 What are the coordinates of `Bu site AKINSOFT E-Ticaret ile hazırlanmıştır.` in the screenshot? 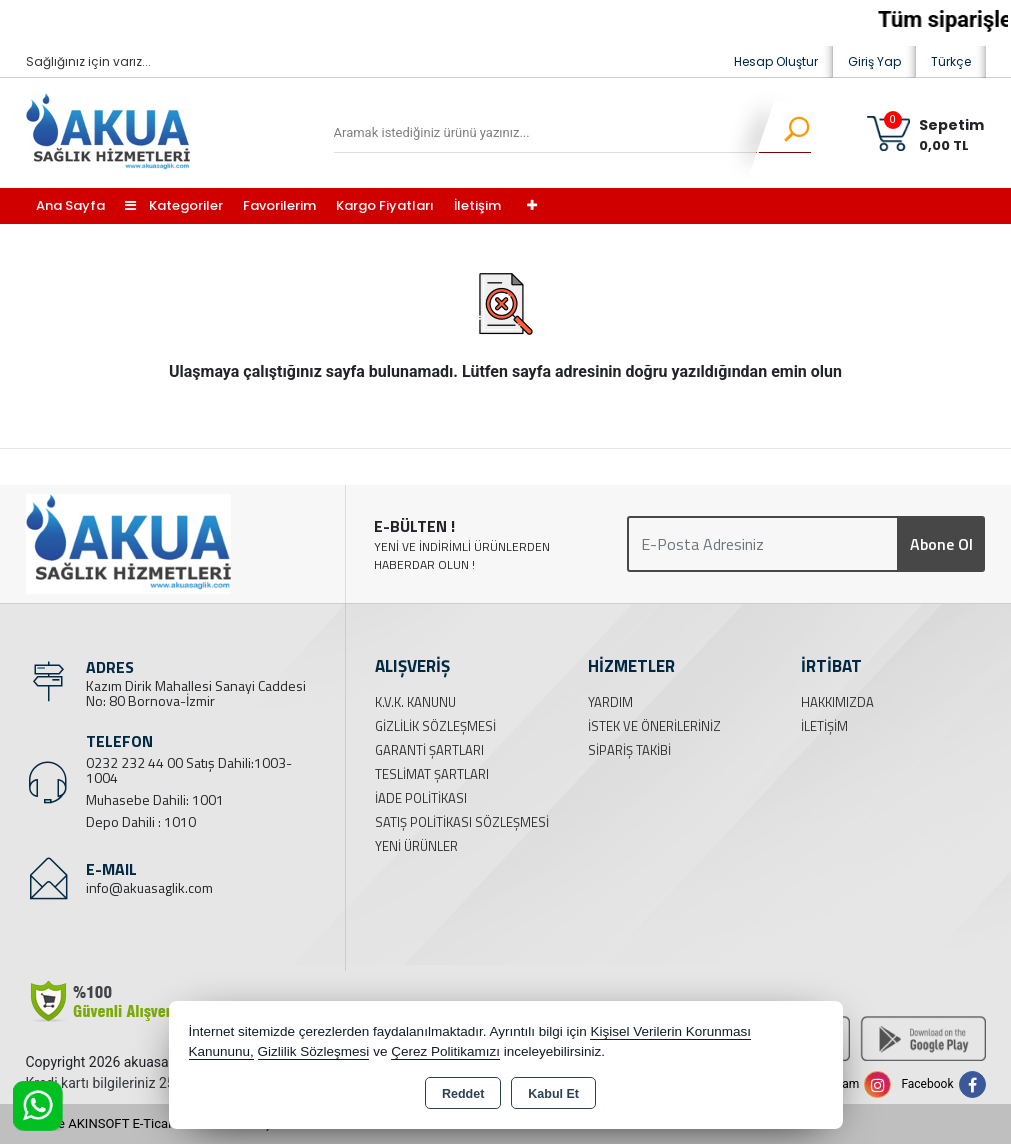 It's located at (155, 1123).